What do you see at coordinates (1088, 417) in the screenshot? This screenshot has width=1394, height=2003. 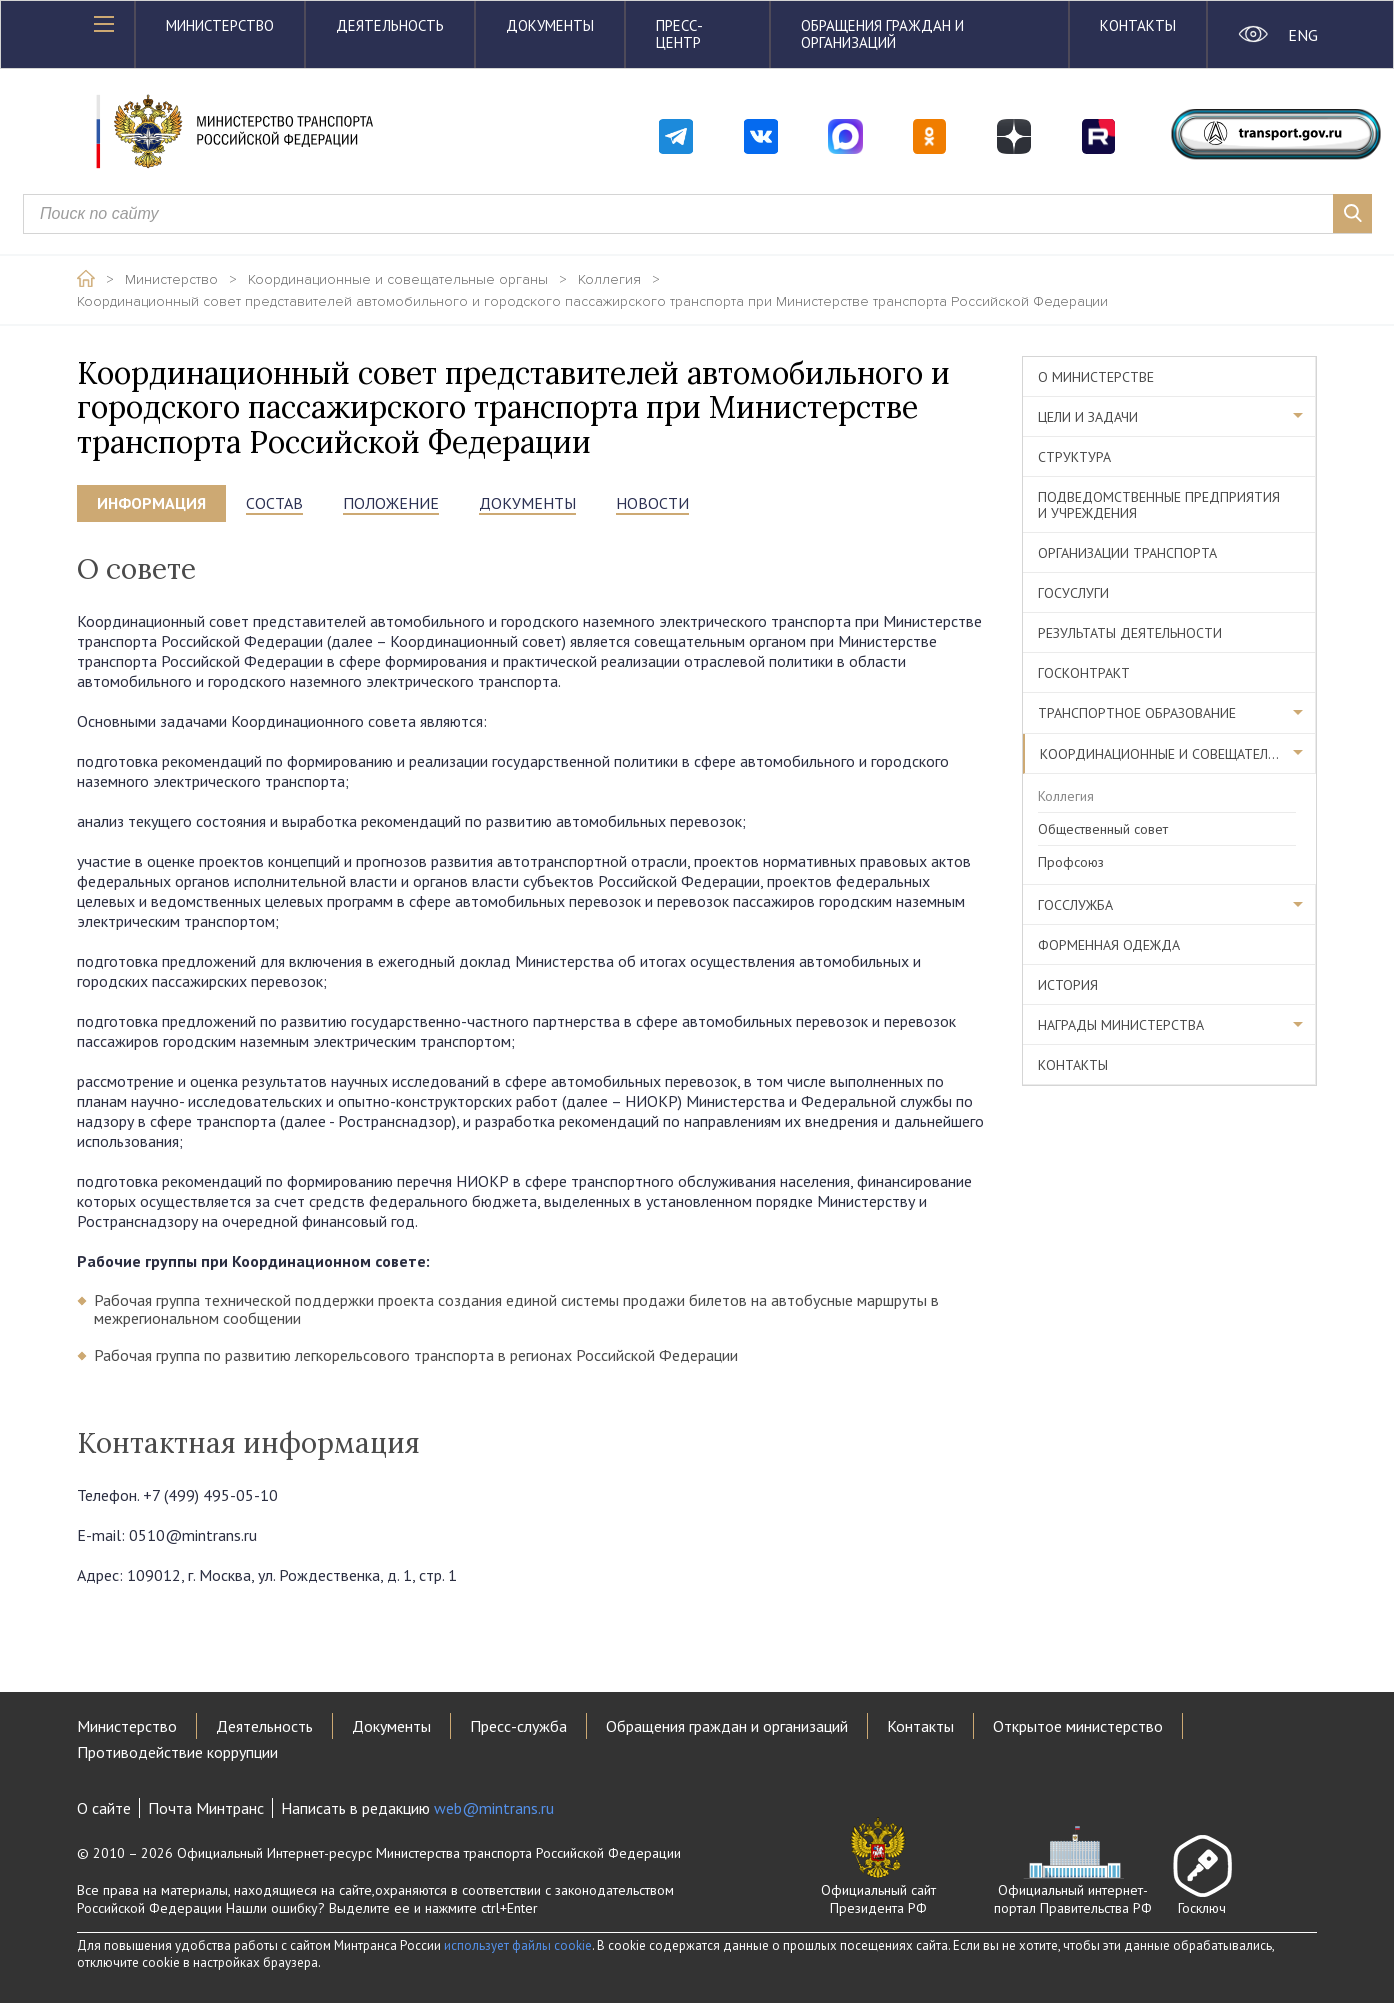 I see `Цели и задачи` at bounding box center [1088, 417].